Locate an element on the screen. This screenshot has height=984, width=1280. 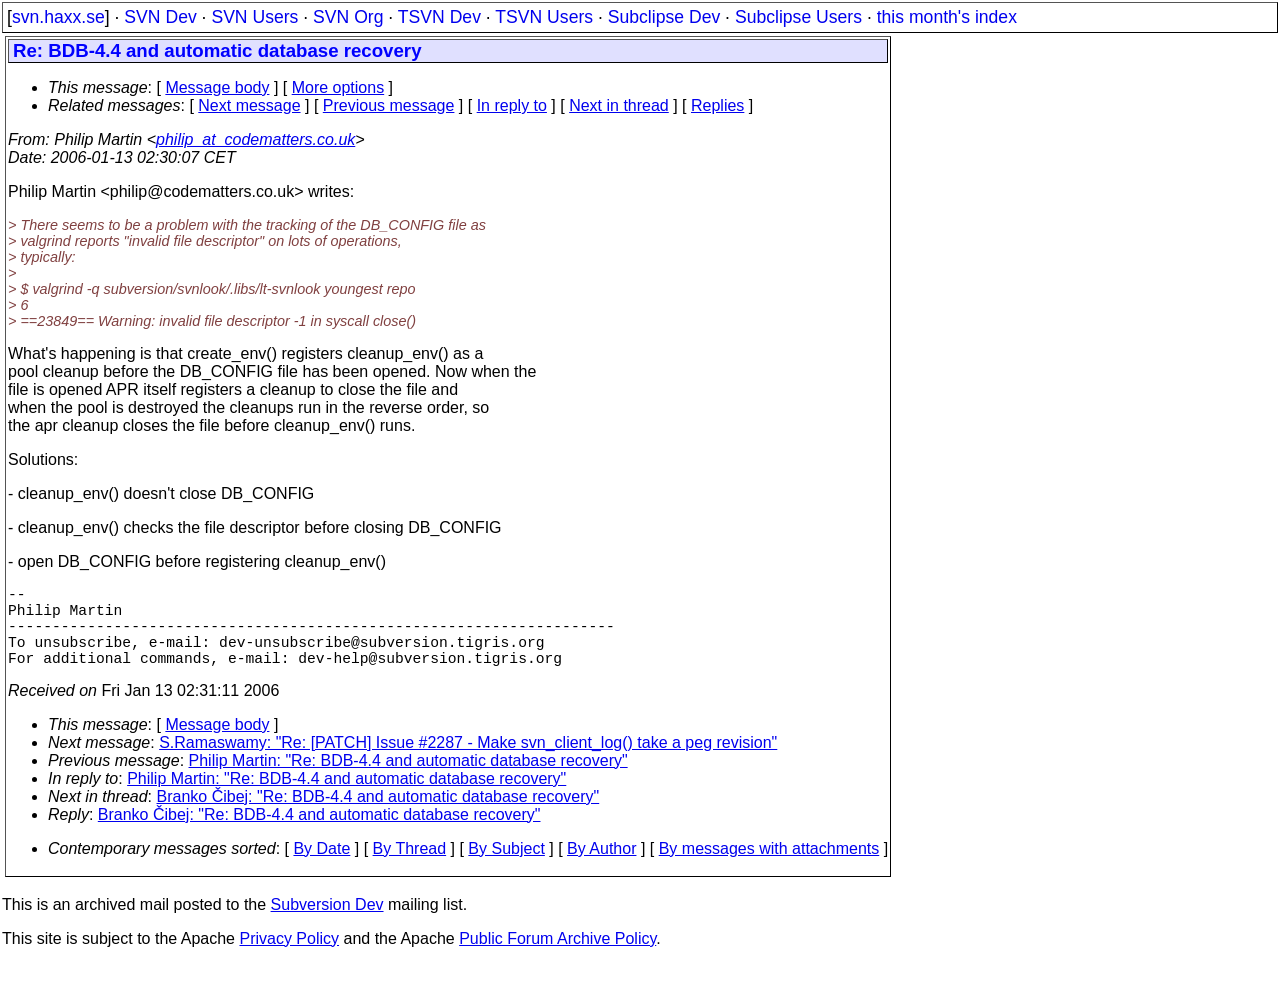
Branko Čibej: "Re: BDB-4.4 and automatic database recovery" is located at coordinates (378, 816).